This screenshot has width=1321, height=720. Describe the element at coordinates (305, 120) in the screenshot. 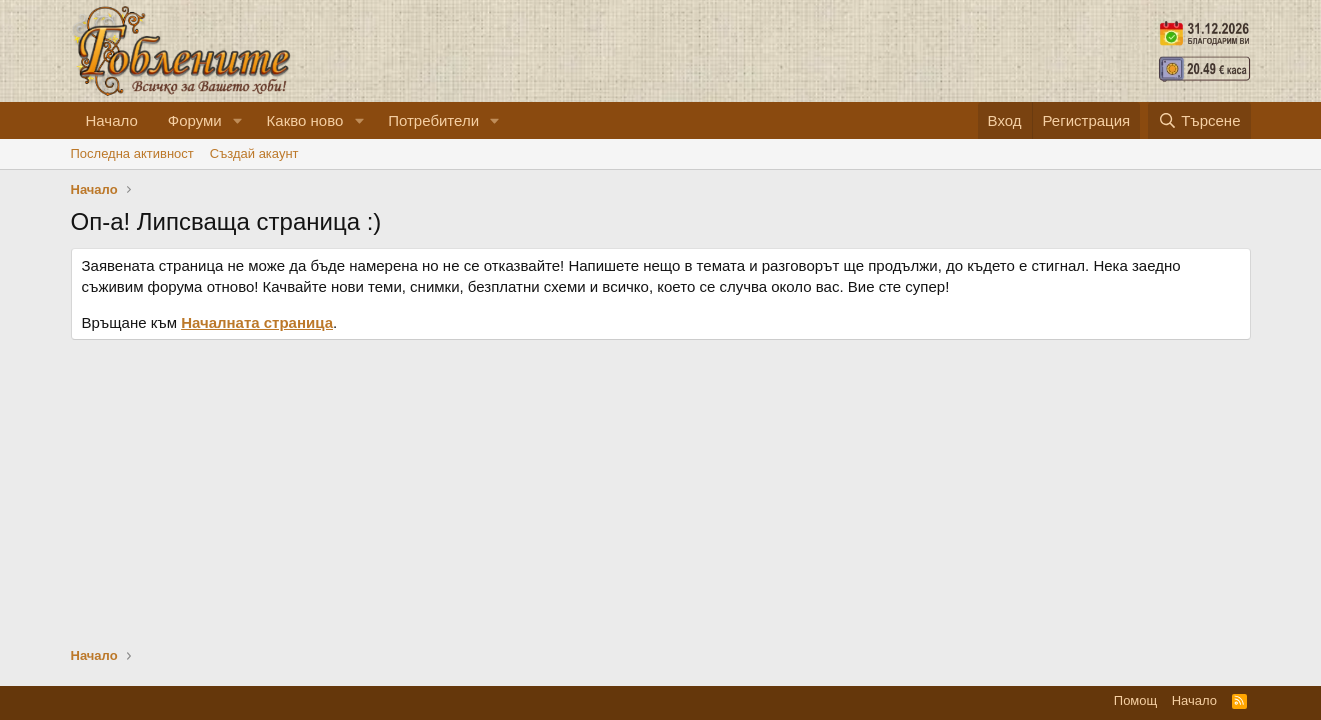

I see `Какво ново` at that location.